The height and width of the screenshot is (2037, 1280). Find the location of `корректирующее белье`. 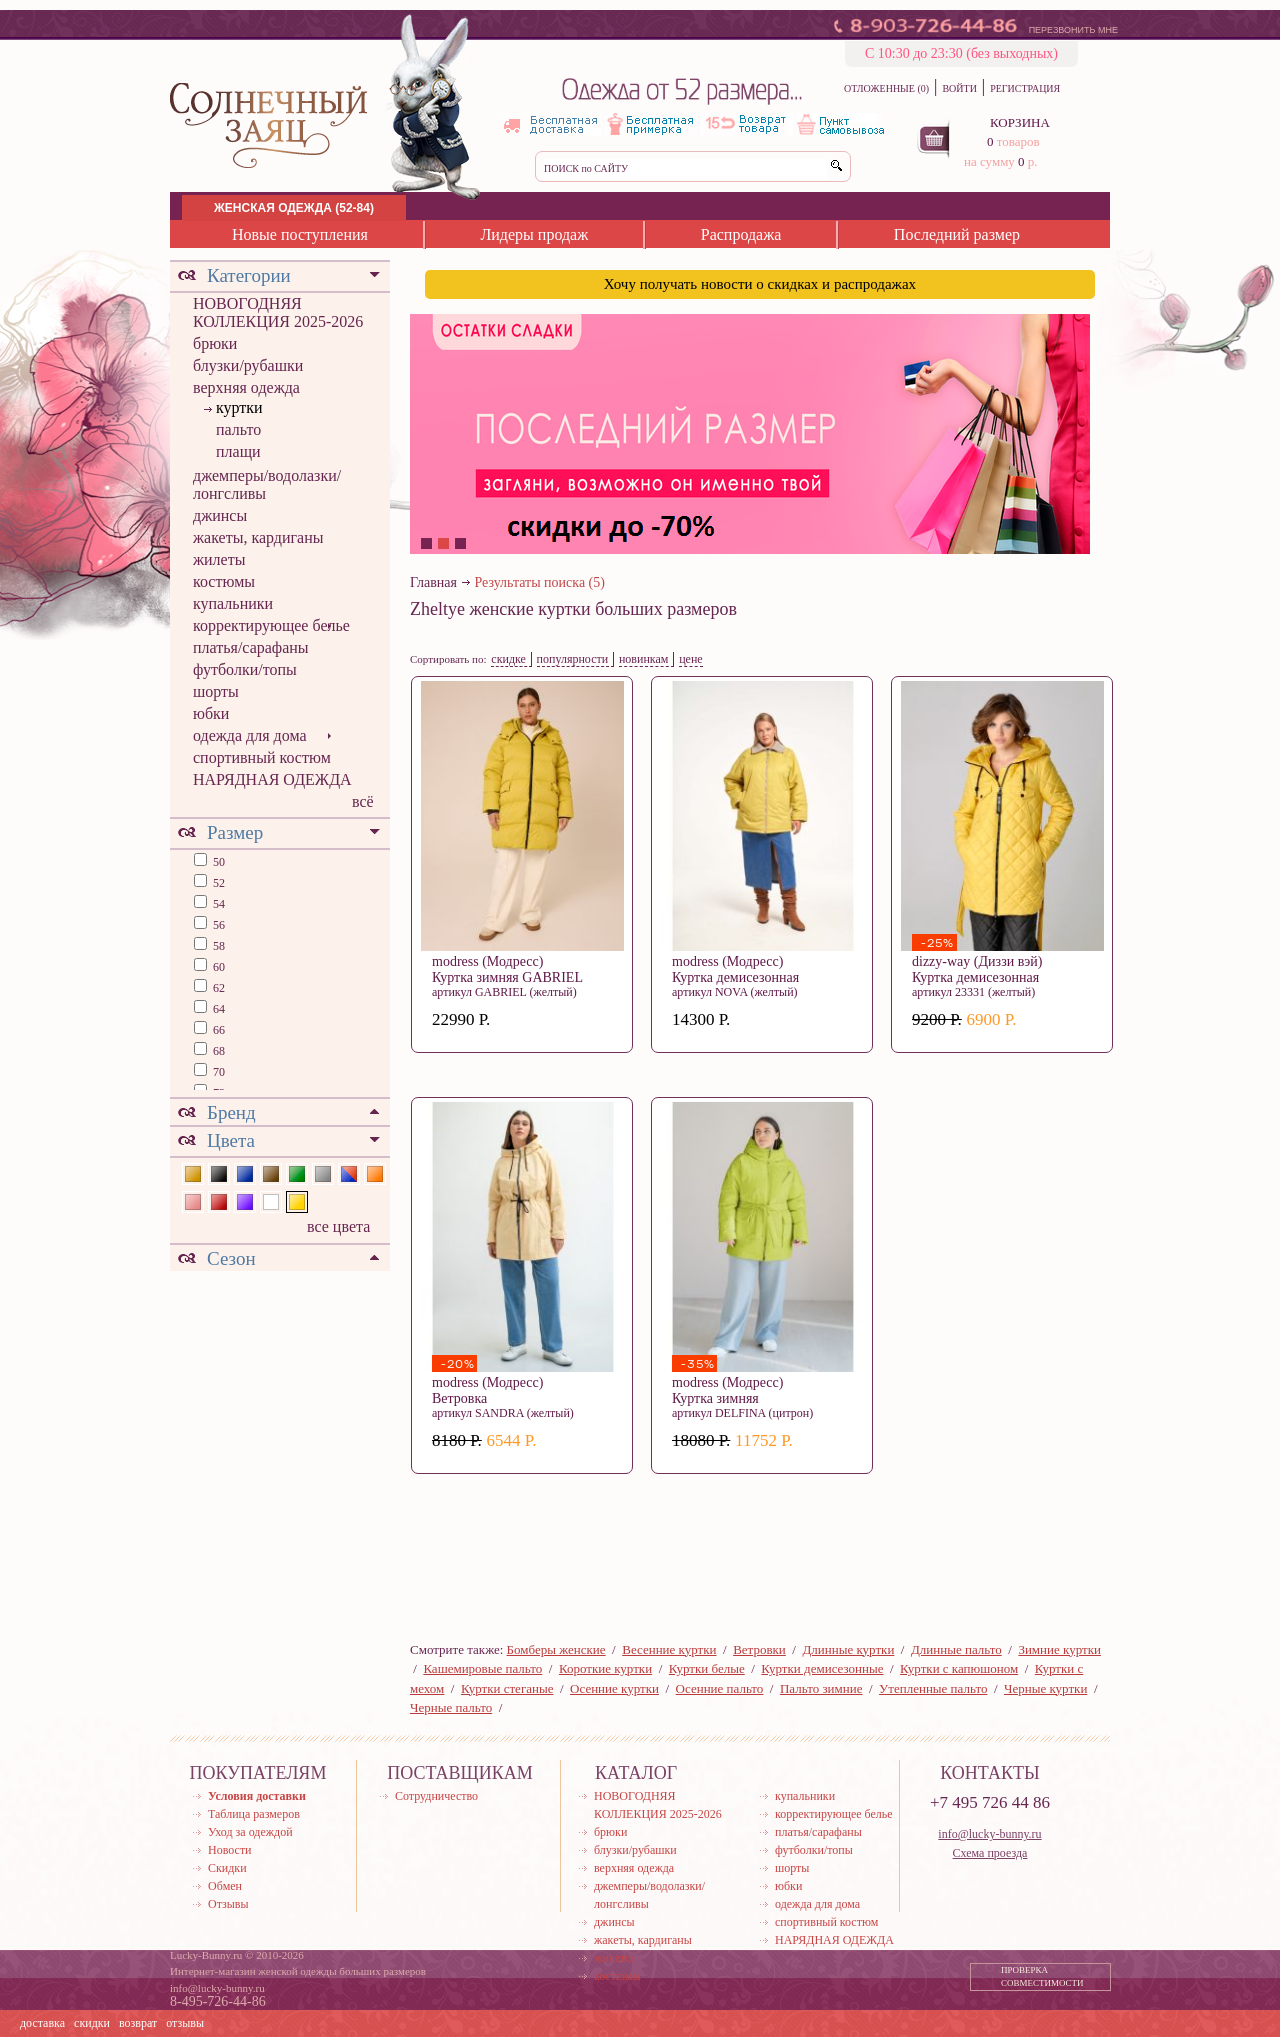

корректирующее белье is located at coordinates (271, 625).